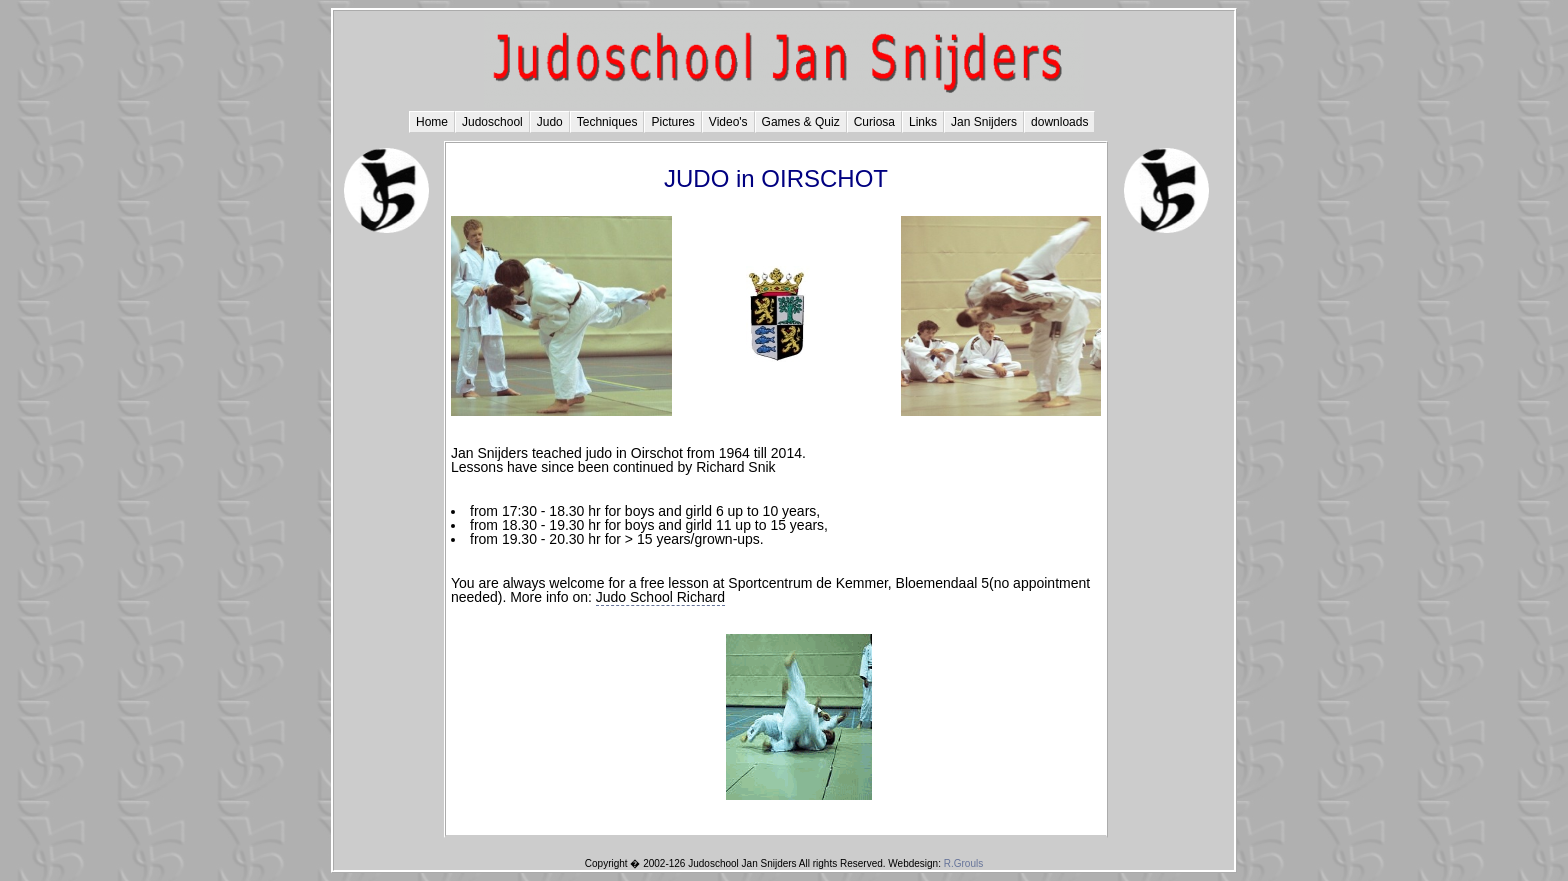  I want to click on R.Grouls, so click(963, 863).